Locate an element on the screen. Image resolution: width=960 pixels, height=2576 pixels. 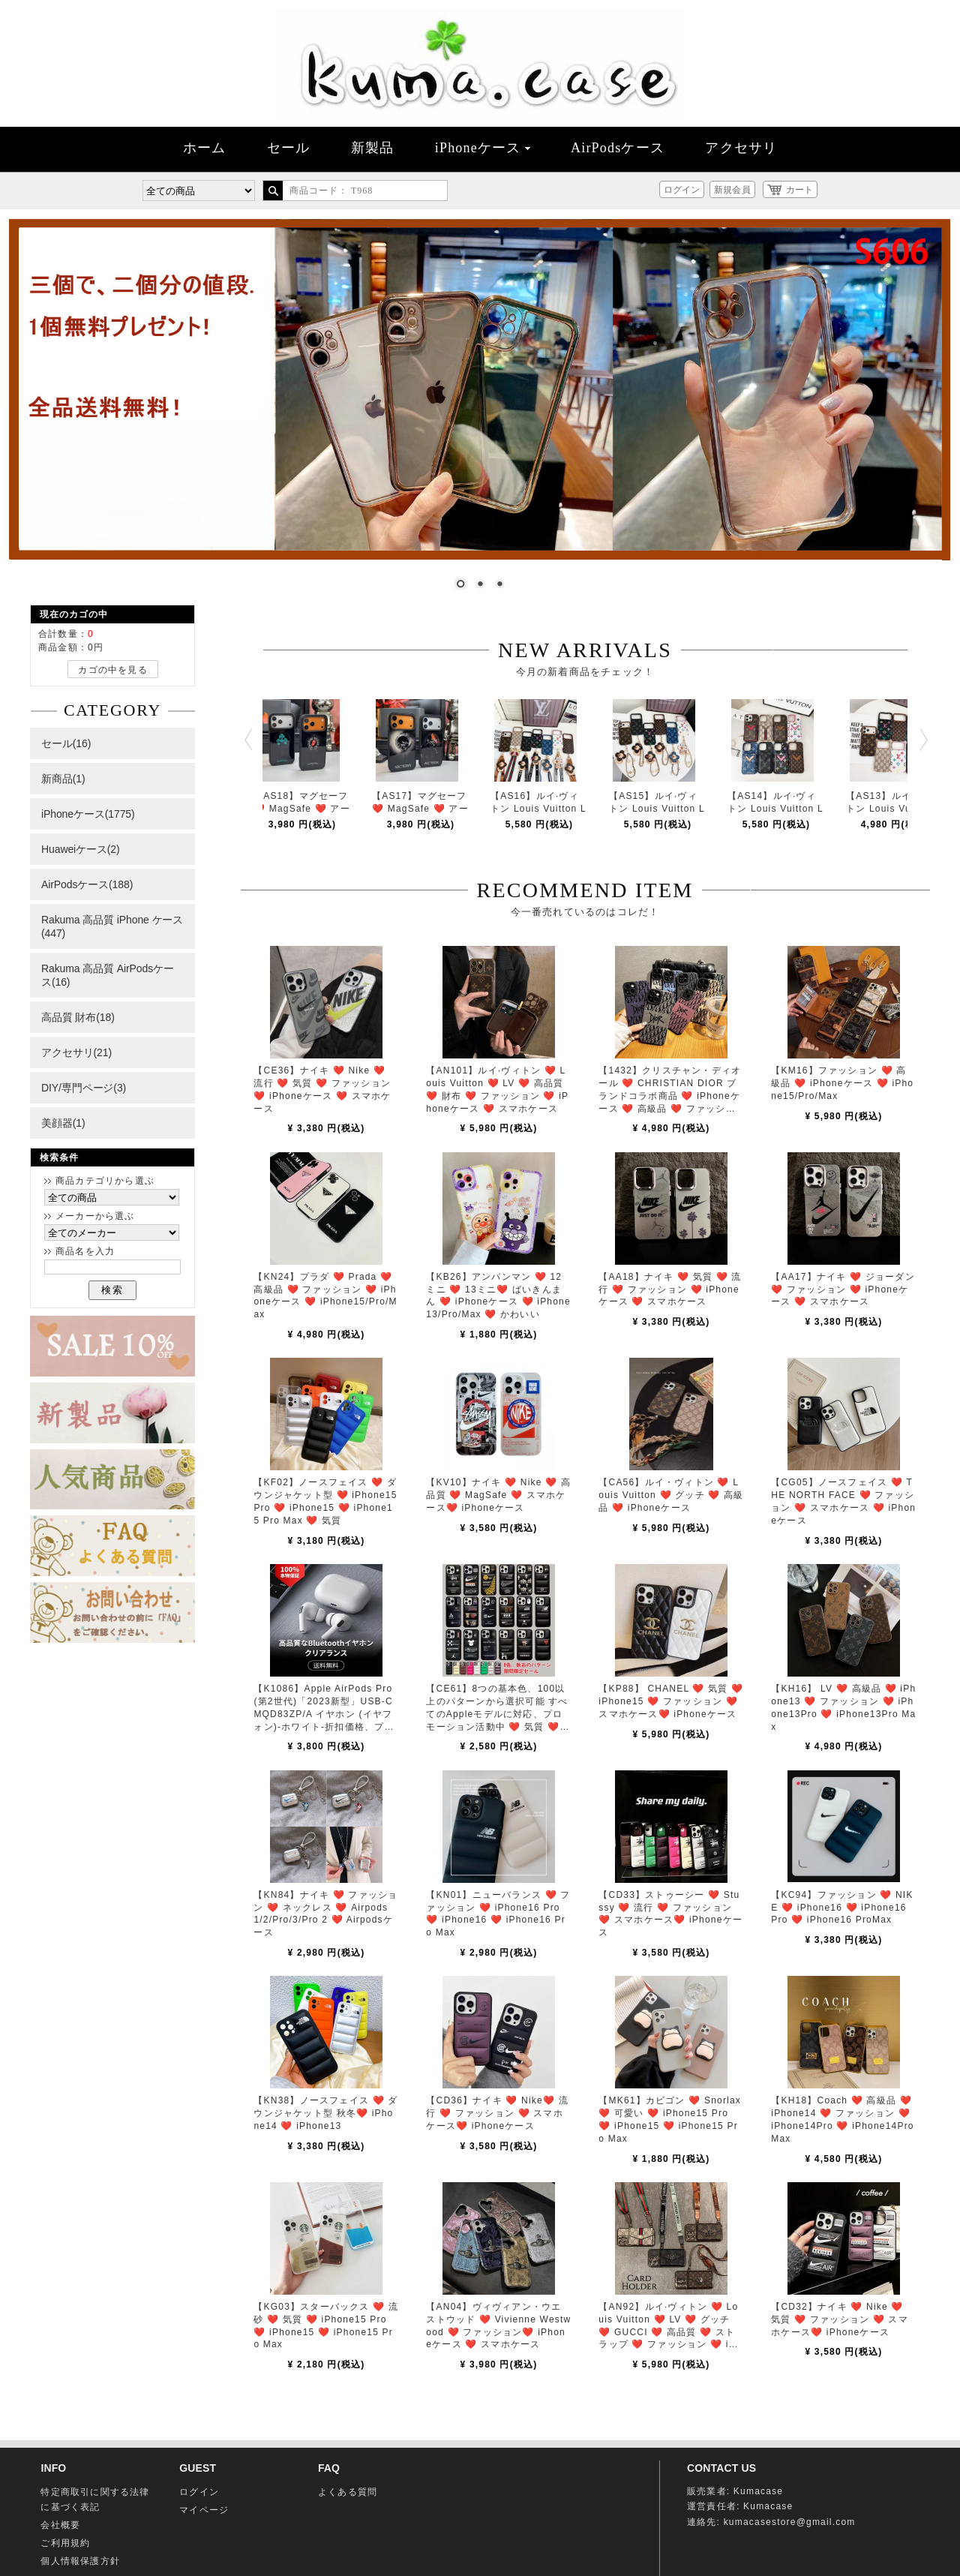
アクセサリ is located at coordinates (741, 147).